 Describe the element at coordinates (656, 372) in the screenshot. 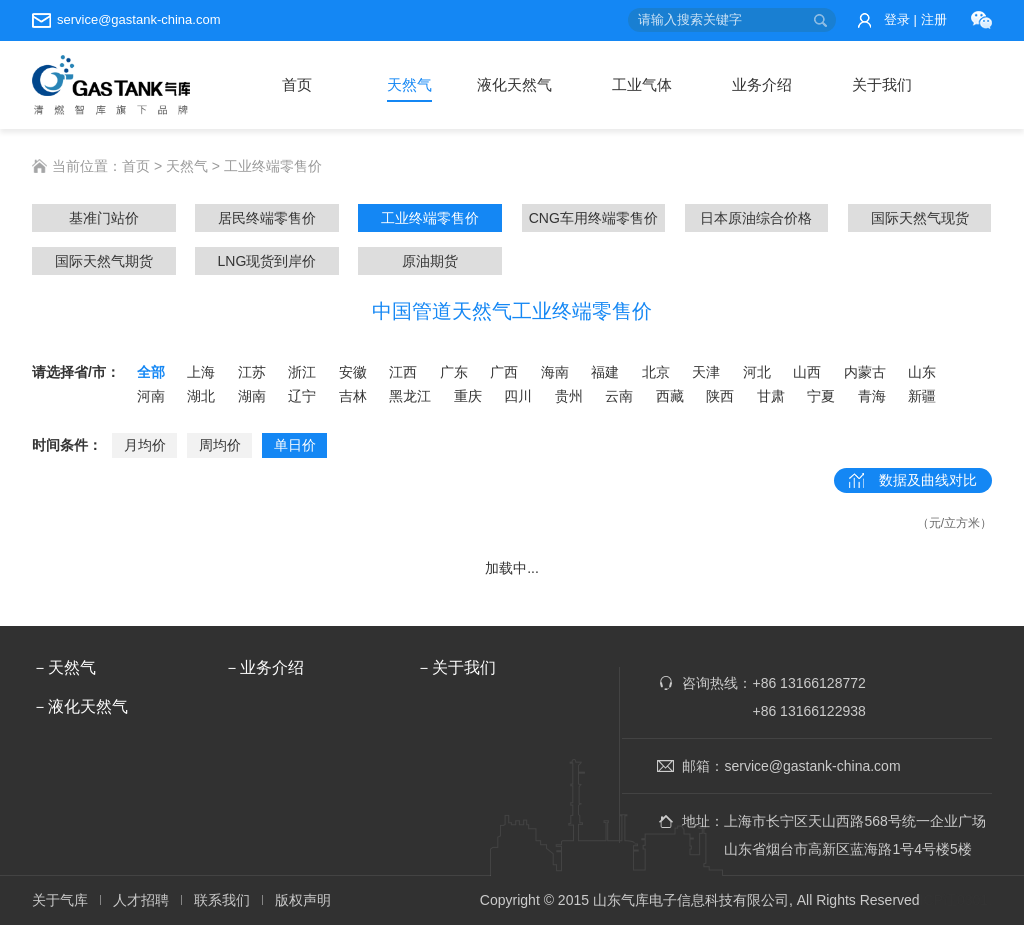

I see `北京` at that location.